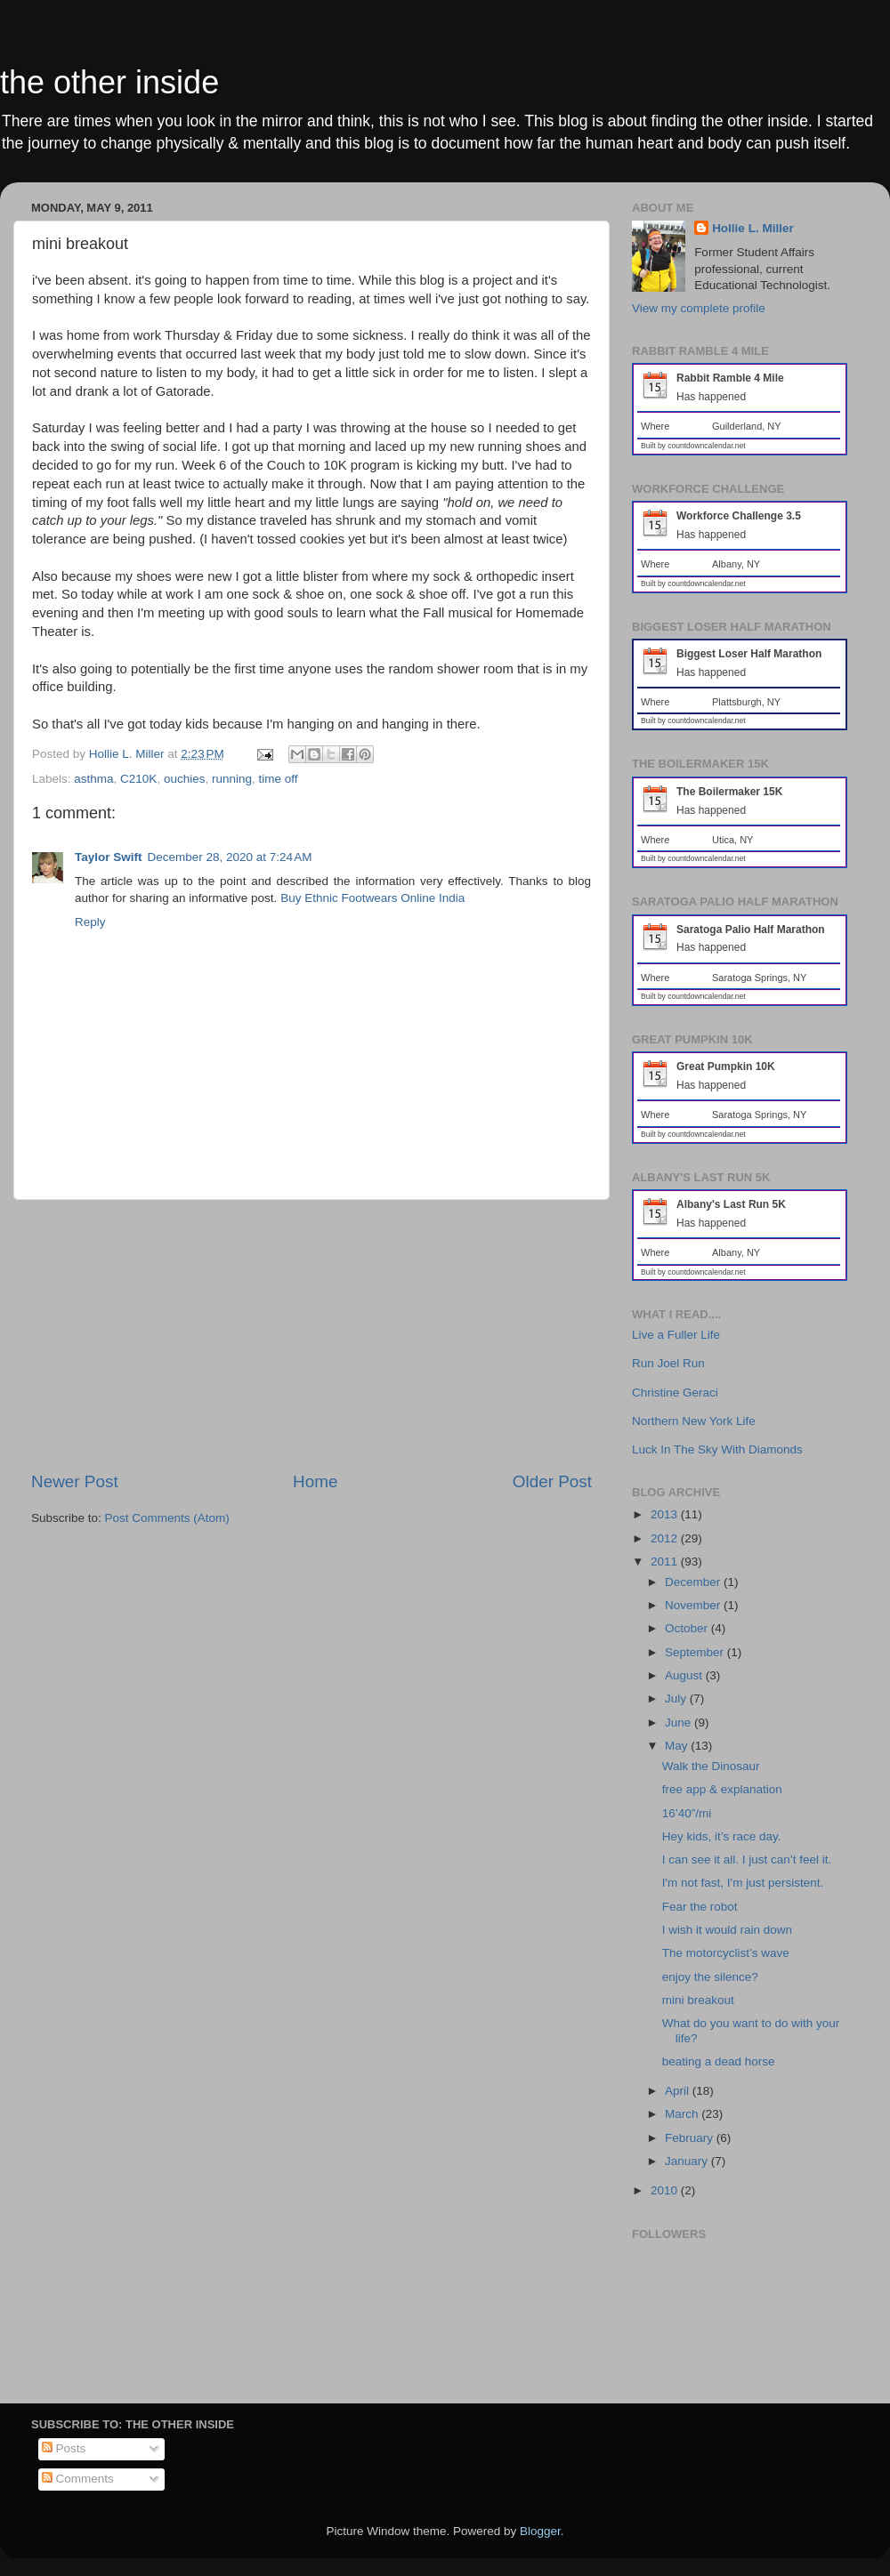 The height and width of the screenshot is (2576, 890). I want to click on Reply, so click(90, 922).